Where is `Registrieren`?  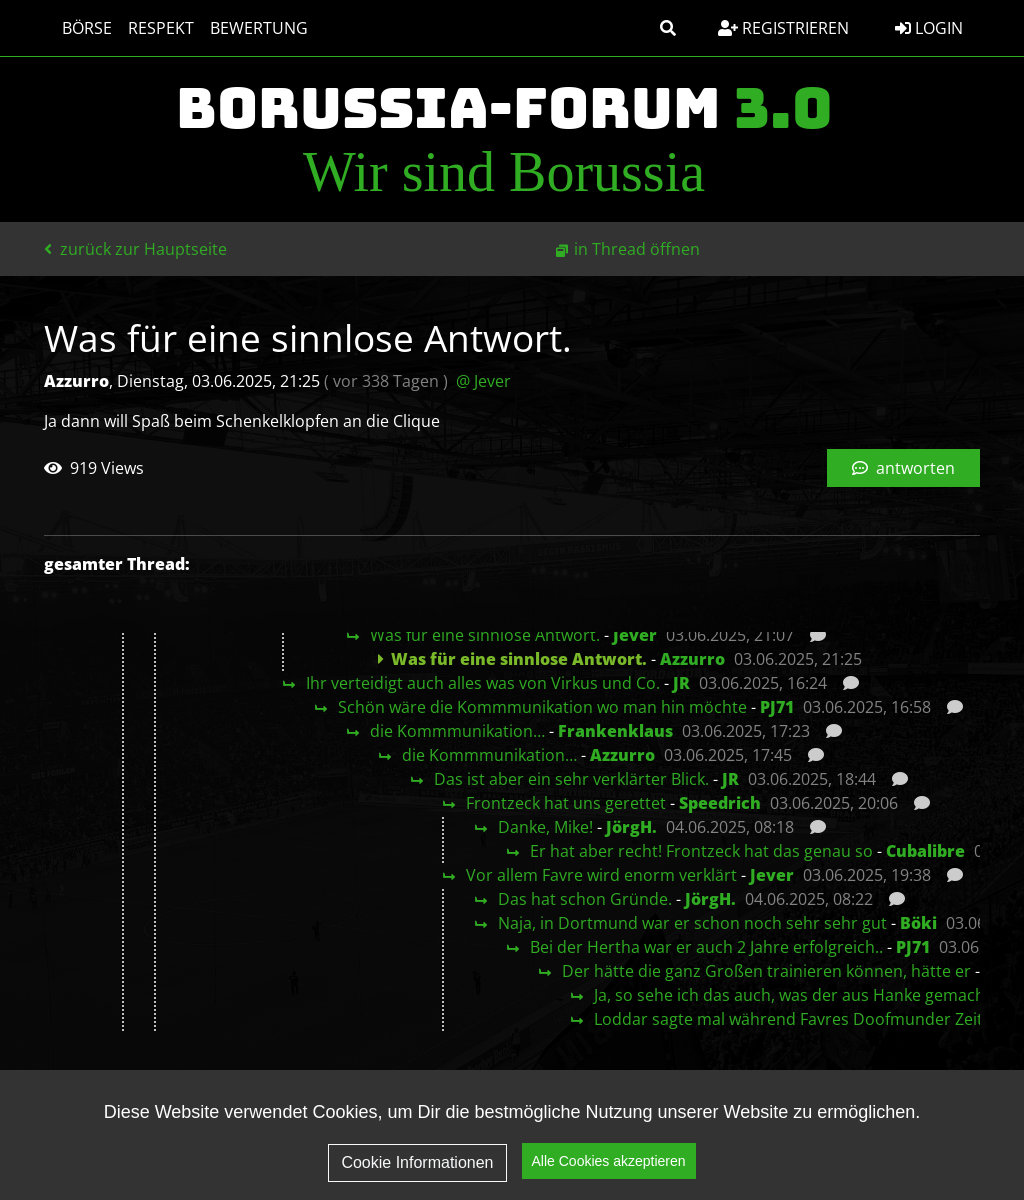 Registrieren is located at coordinates (783, 28).